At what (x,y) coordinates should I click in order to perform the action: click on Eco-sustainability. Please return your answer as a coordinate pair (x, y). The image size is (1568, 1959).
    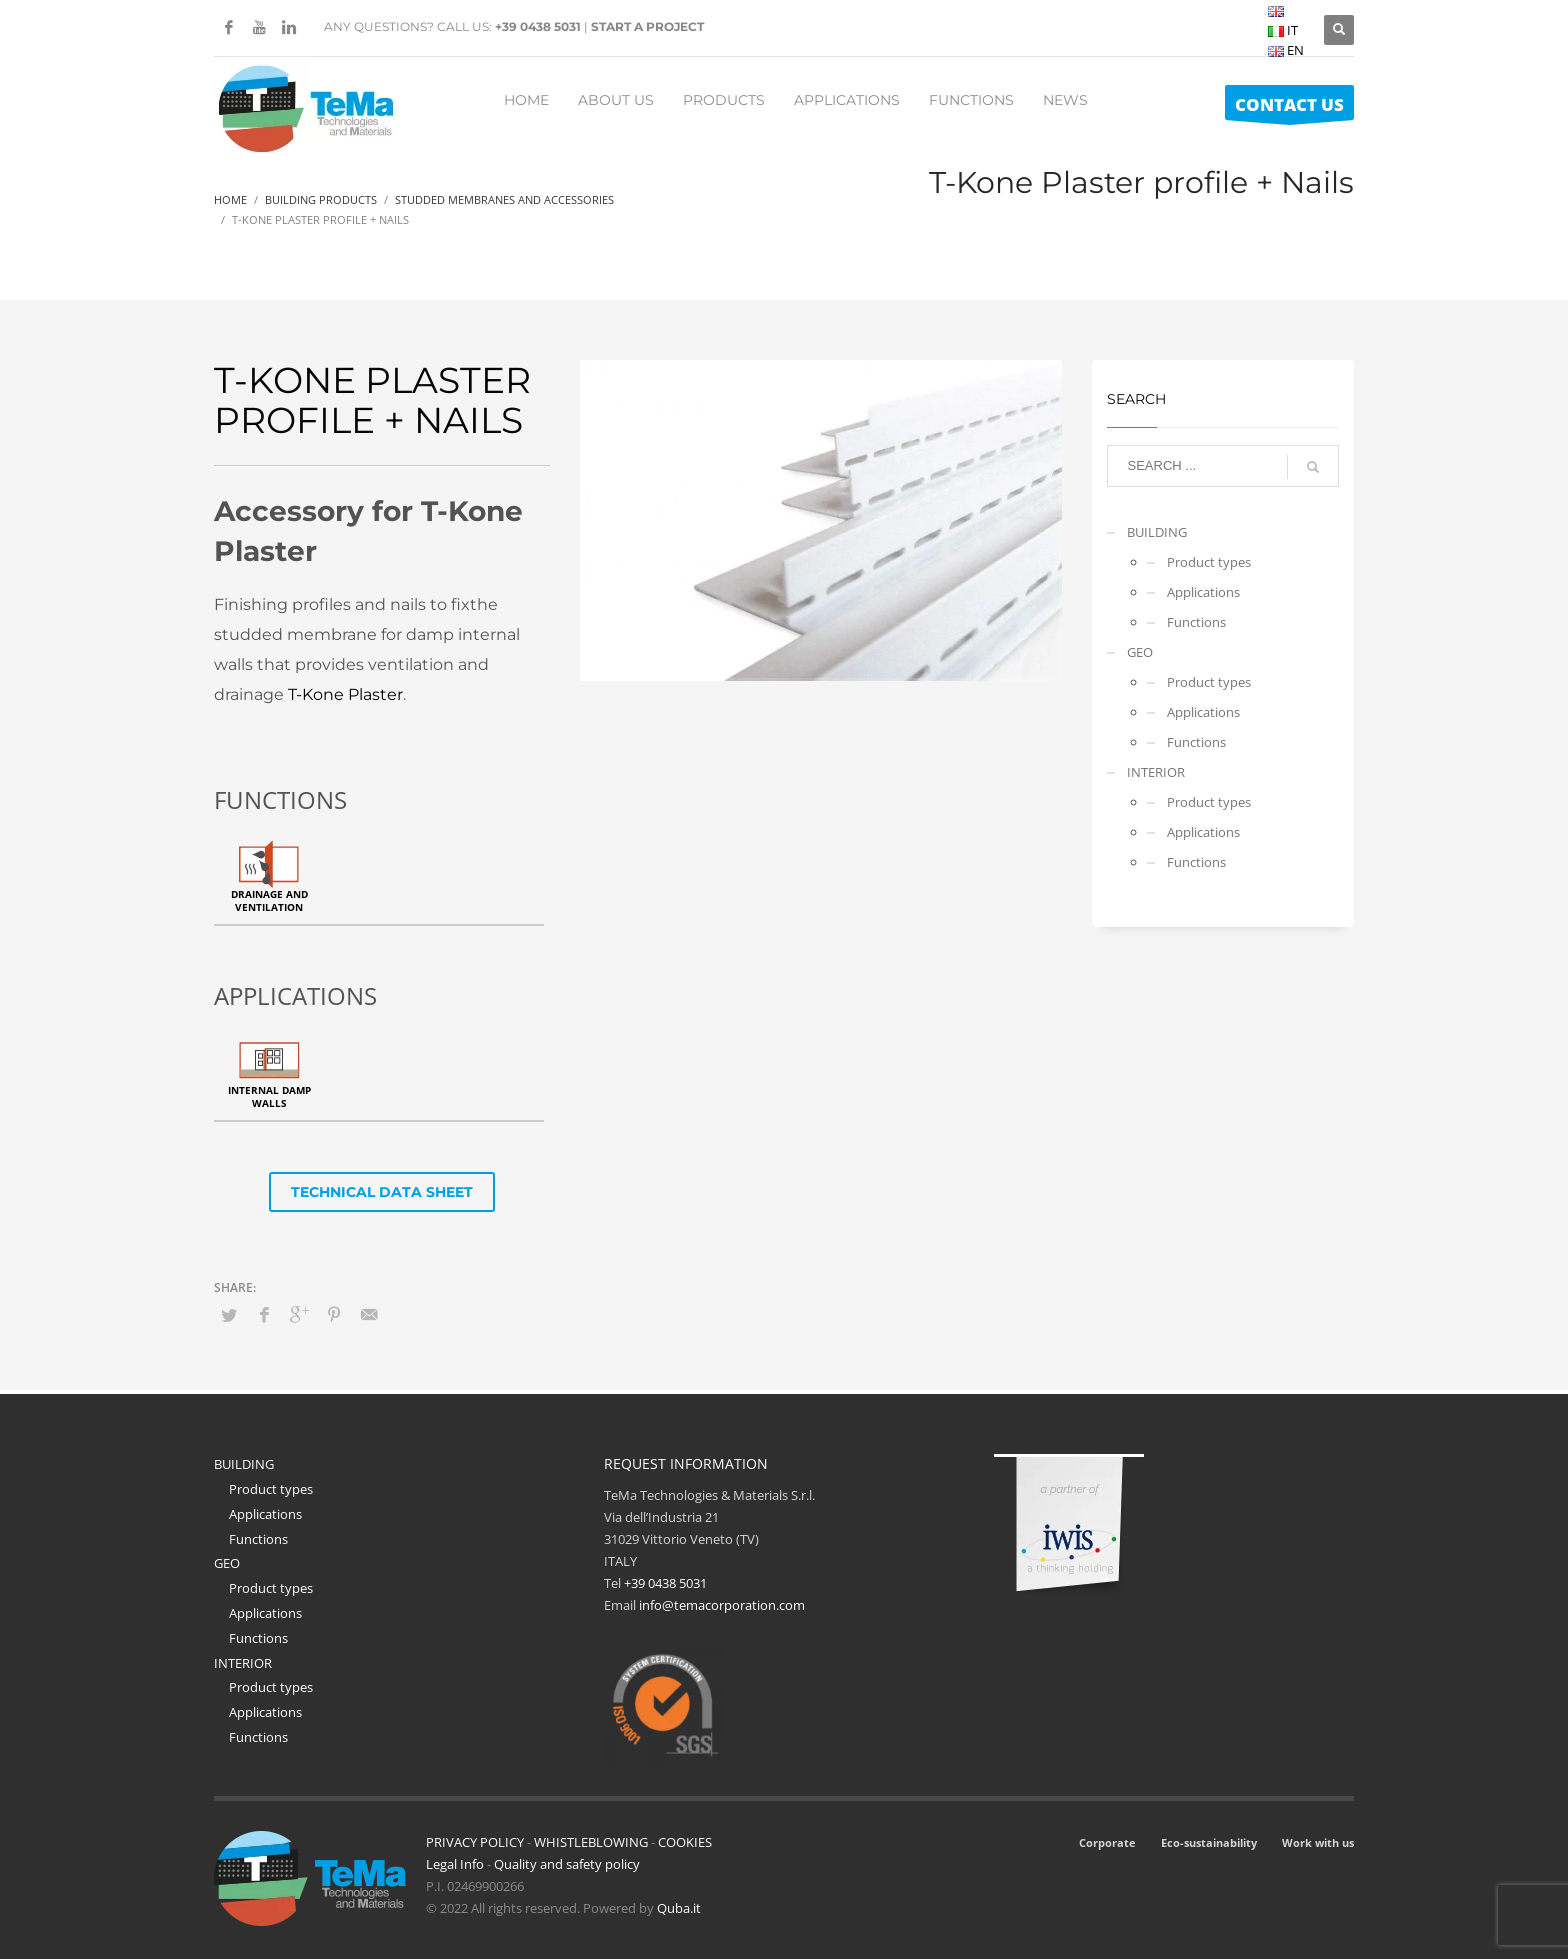
    Looking at the image, I should click on (1209, 1842).